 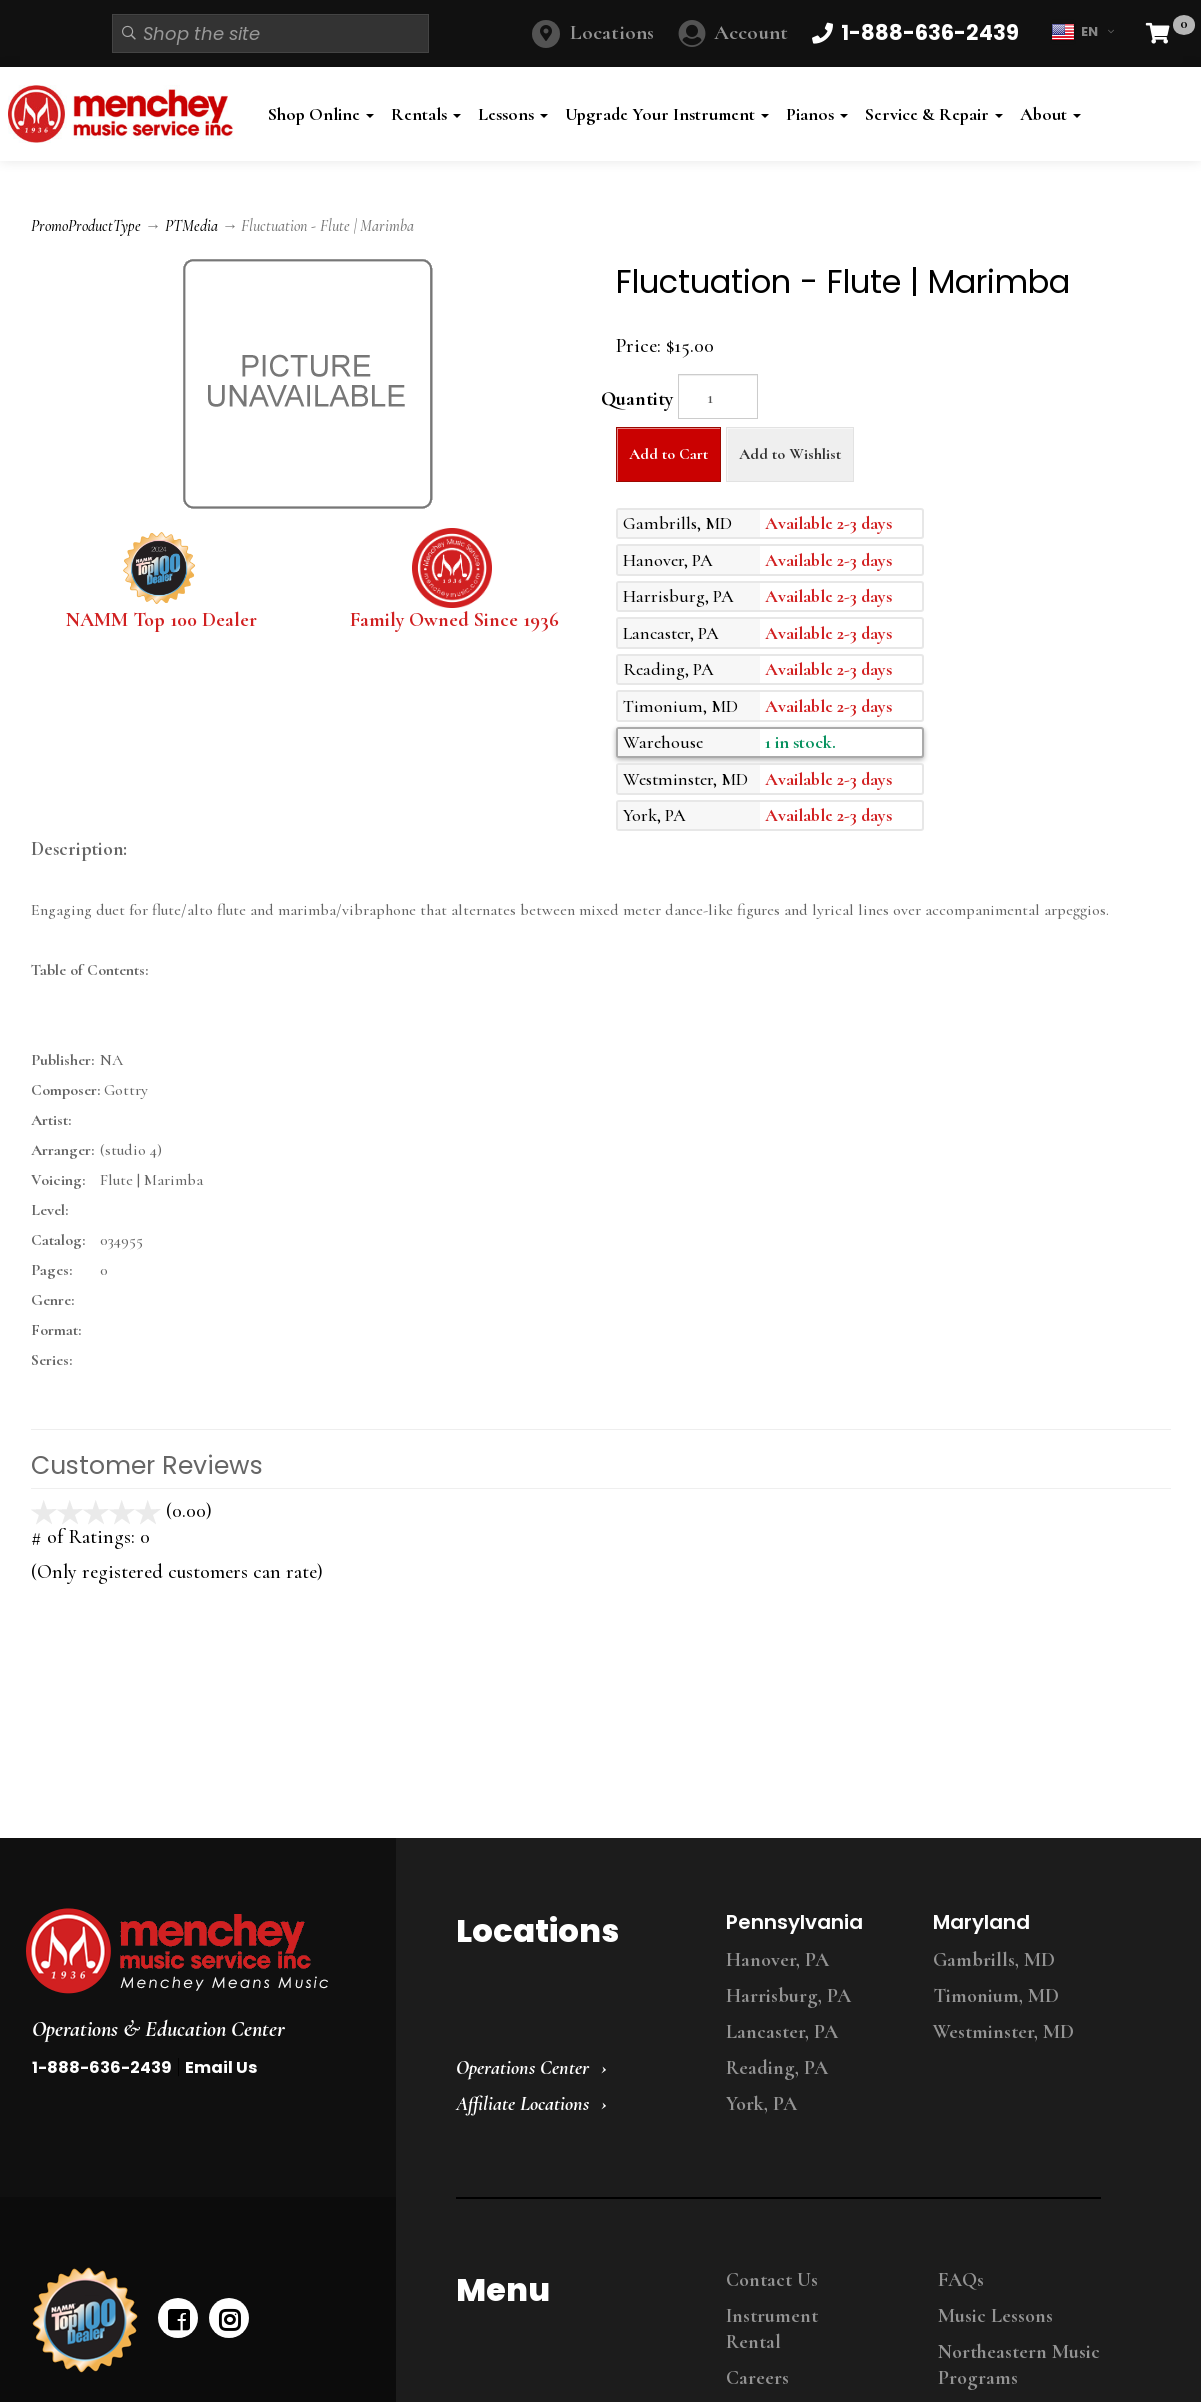 What do you see at coordinates (178, 2318) in the screenshot?
I see `[facebook]` at bounding box center [178, 2318].